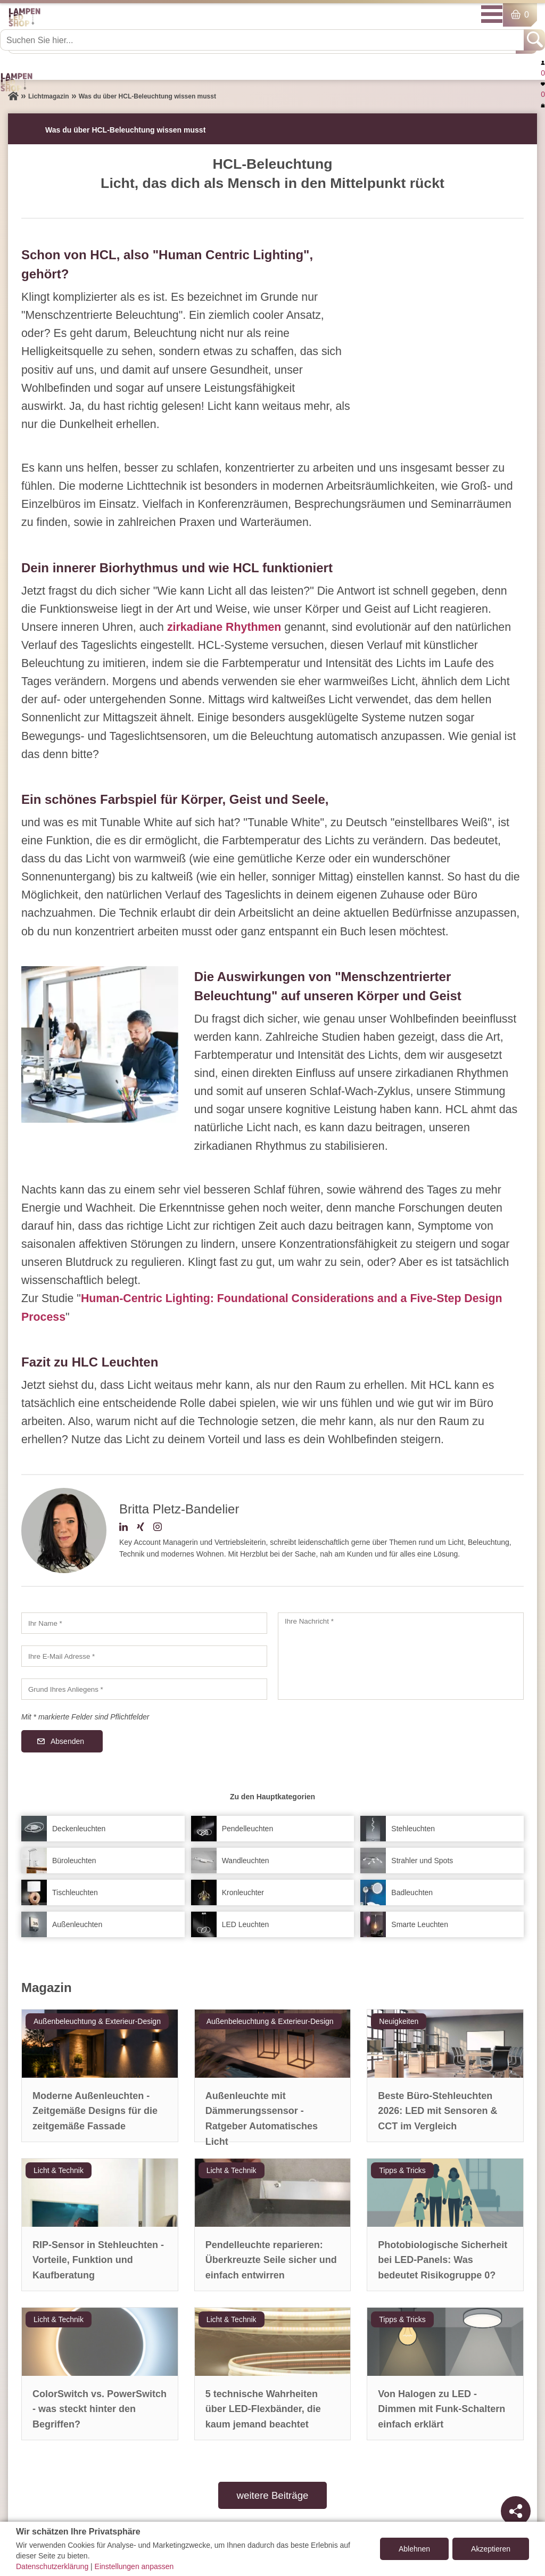 The image size is (545, 2576). I want to click on Datenschutzerklärung, so click(52, 2566).